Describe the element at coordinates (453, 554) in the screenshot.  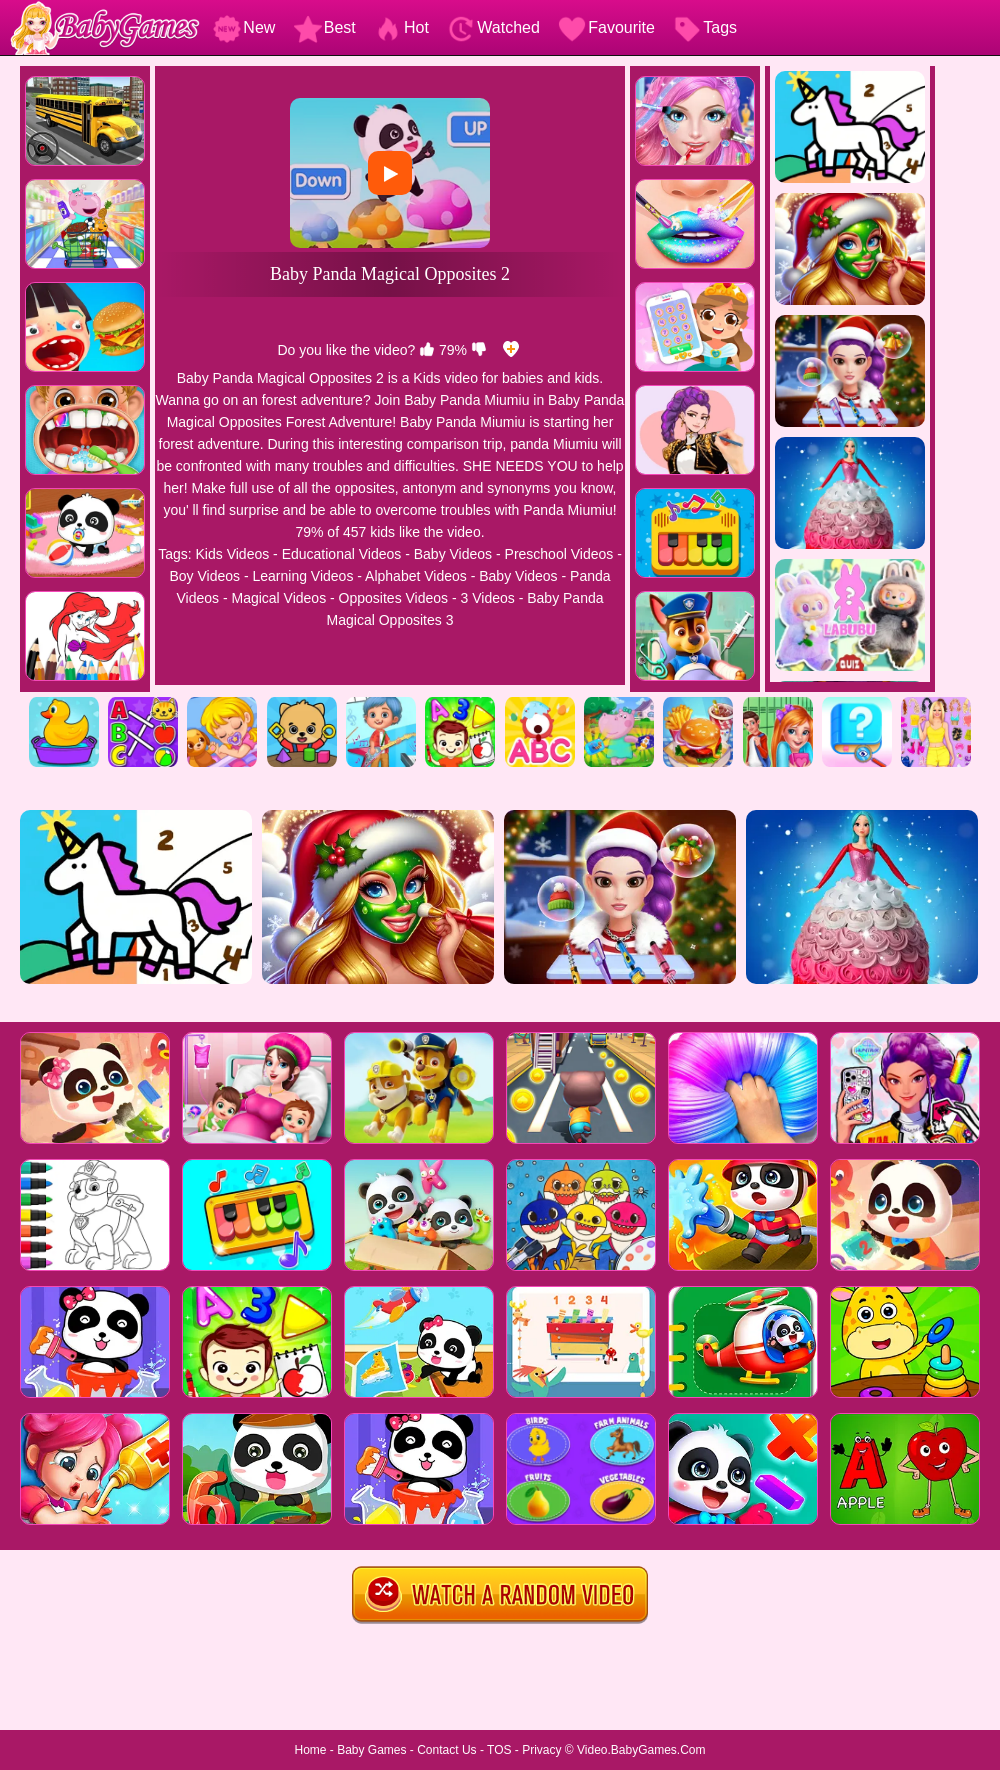
I see `Baby Videos` at that location.